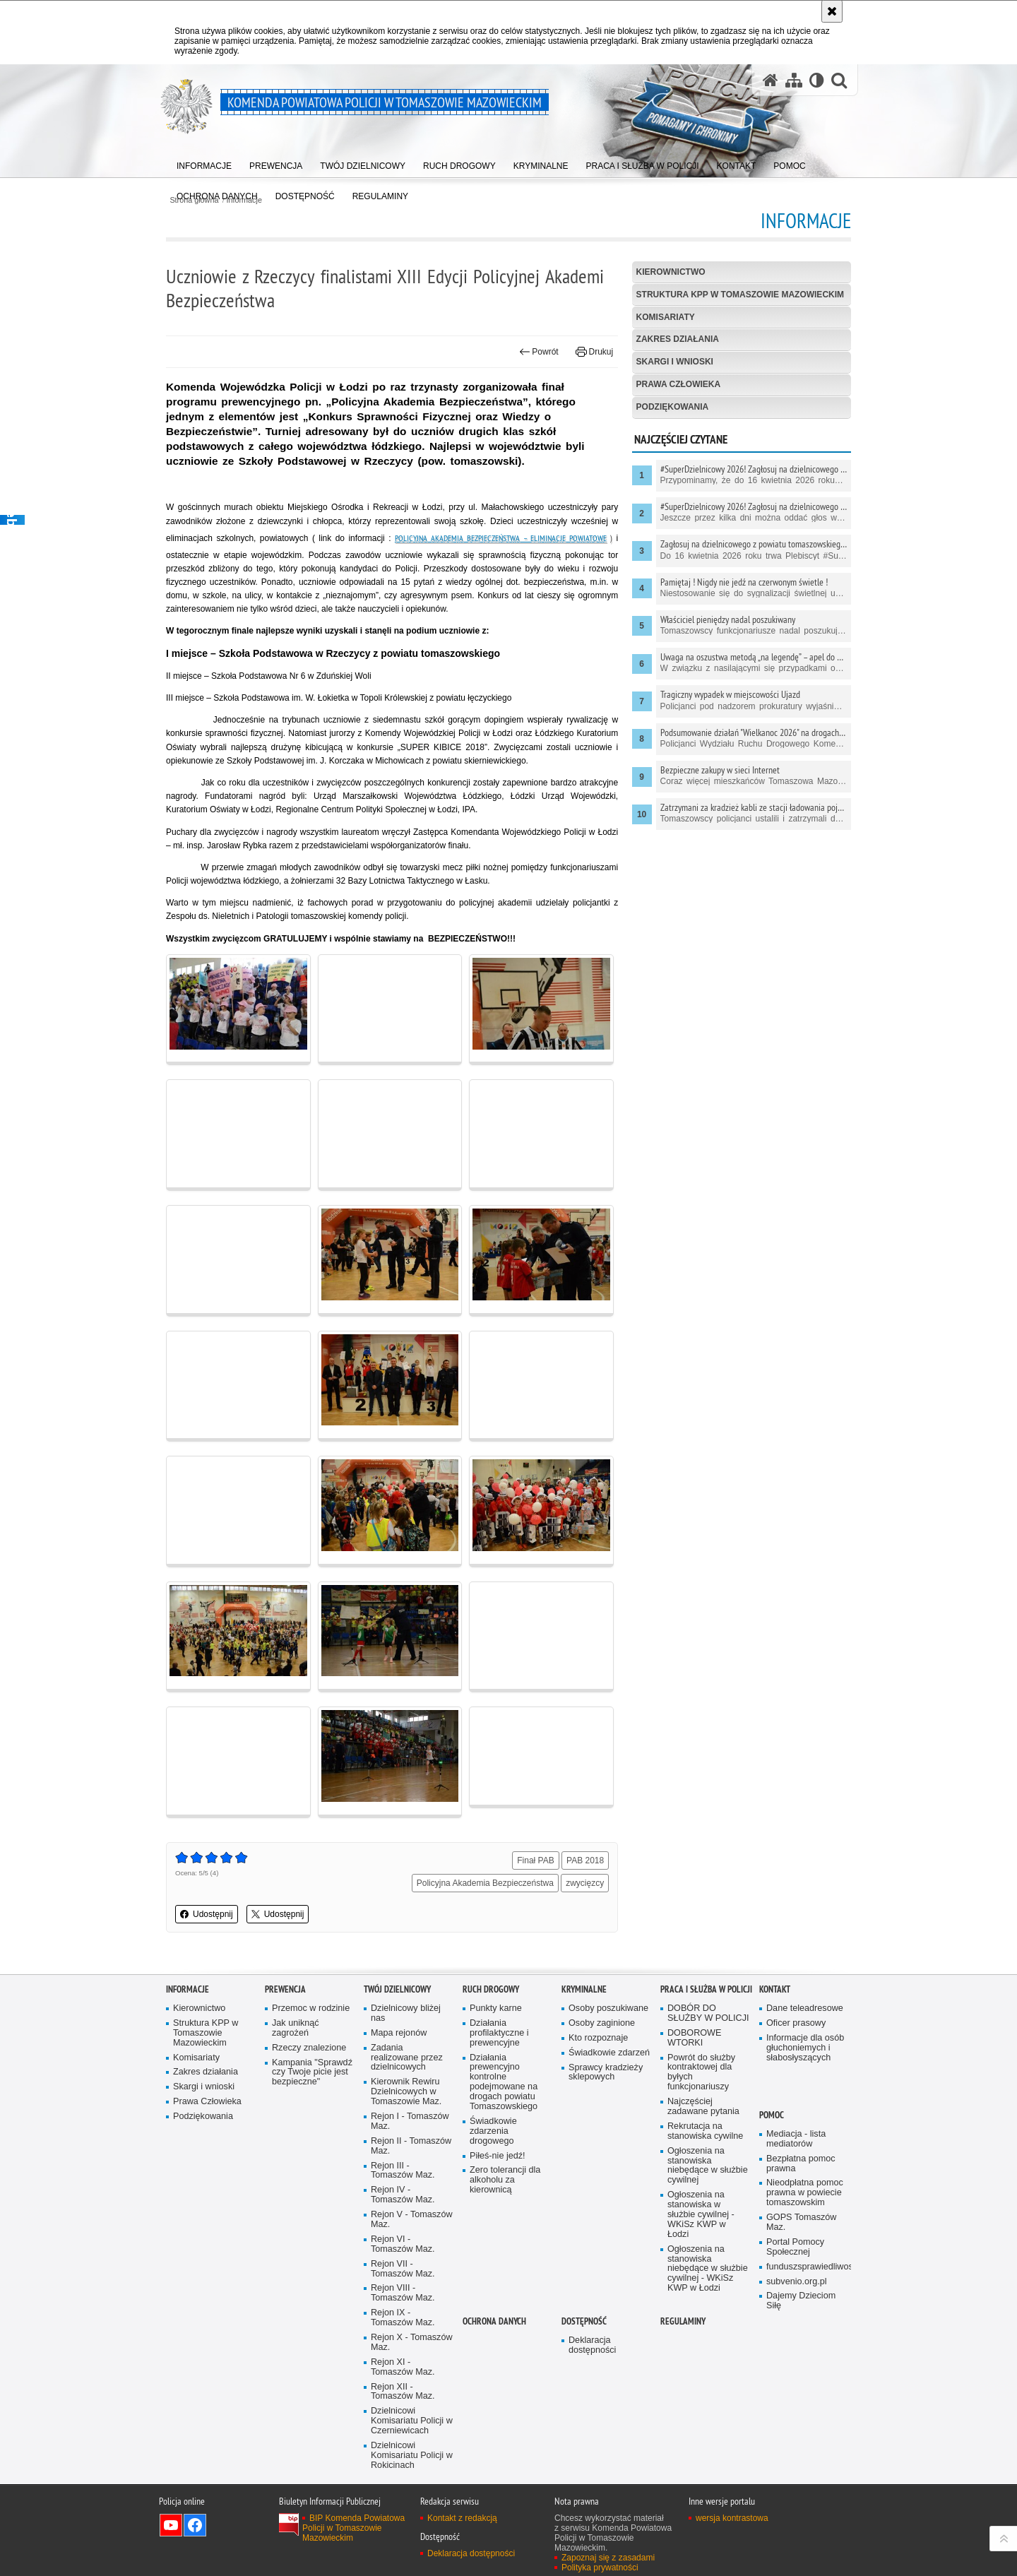  What do you see at coordinates (795, 2247) in the screenshot?
I see `Portal Pomocy Społecznej` at bounding box center [795, 2247].